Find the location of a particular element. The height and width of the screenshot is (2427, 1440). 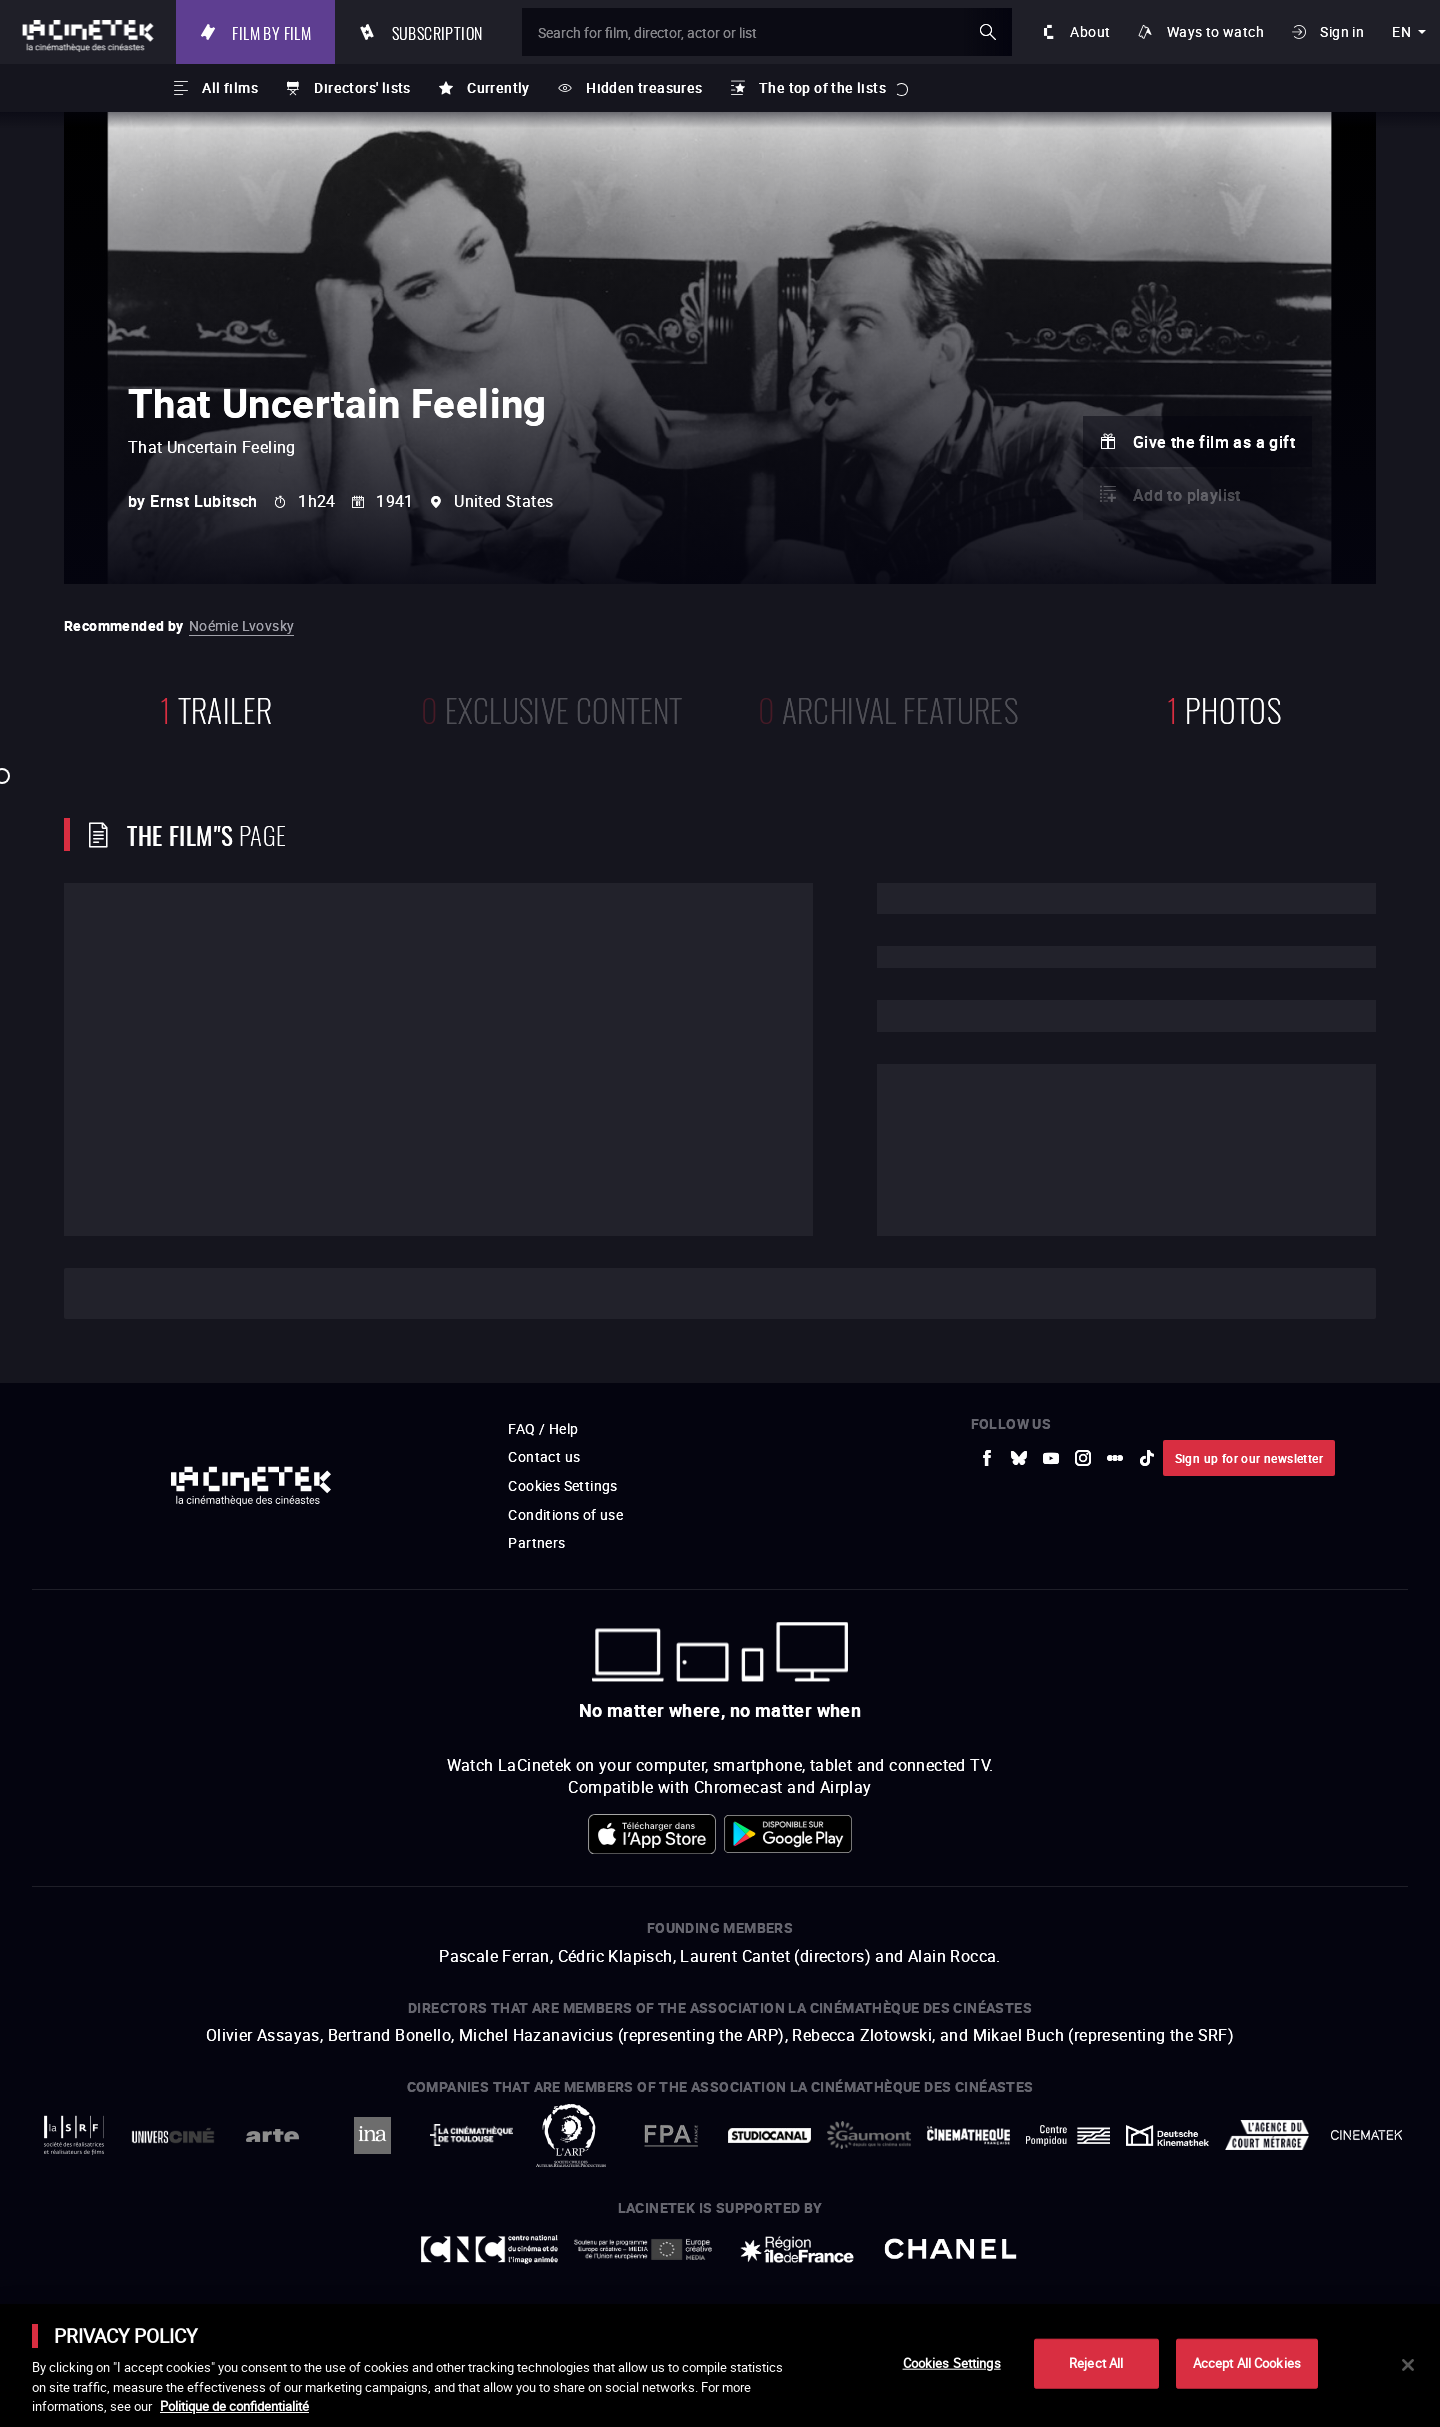

Sign in is located at coordinates (1342, 31).